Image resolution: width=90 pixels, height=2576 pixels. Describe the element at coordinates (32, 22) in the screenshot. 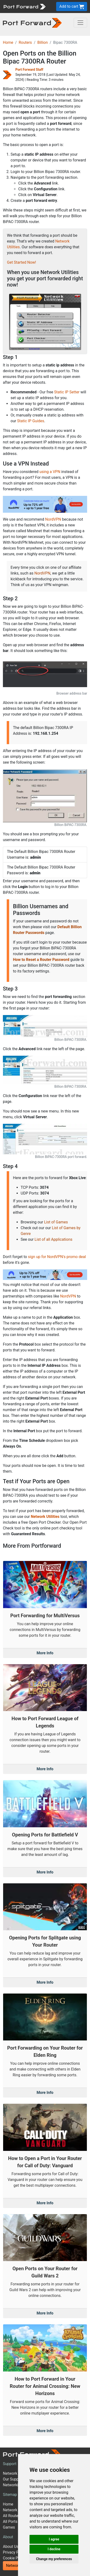

I see `[Port forward name and logo in dark]` at that location.